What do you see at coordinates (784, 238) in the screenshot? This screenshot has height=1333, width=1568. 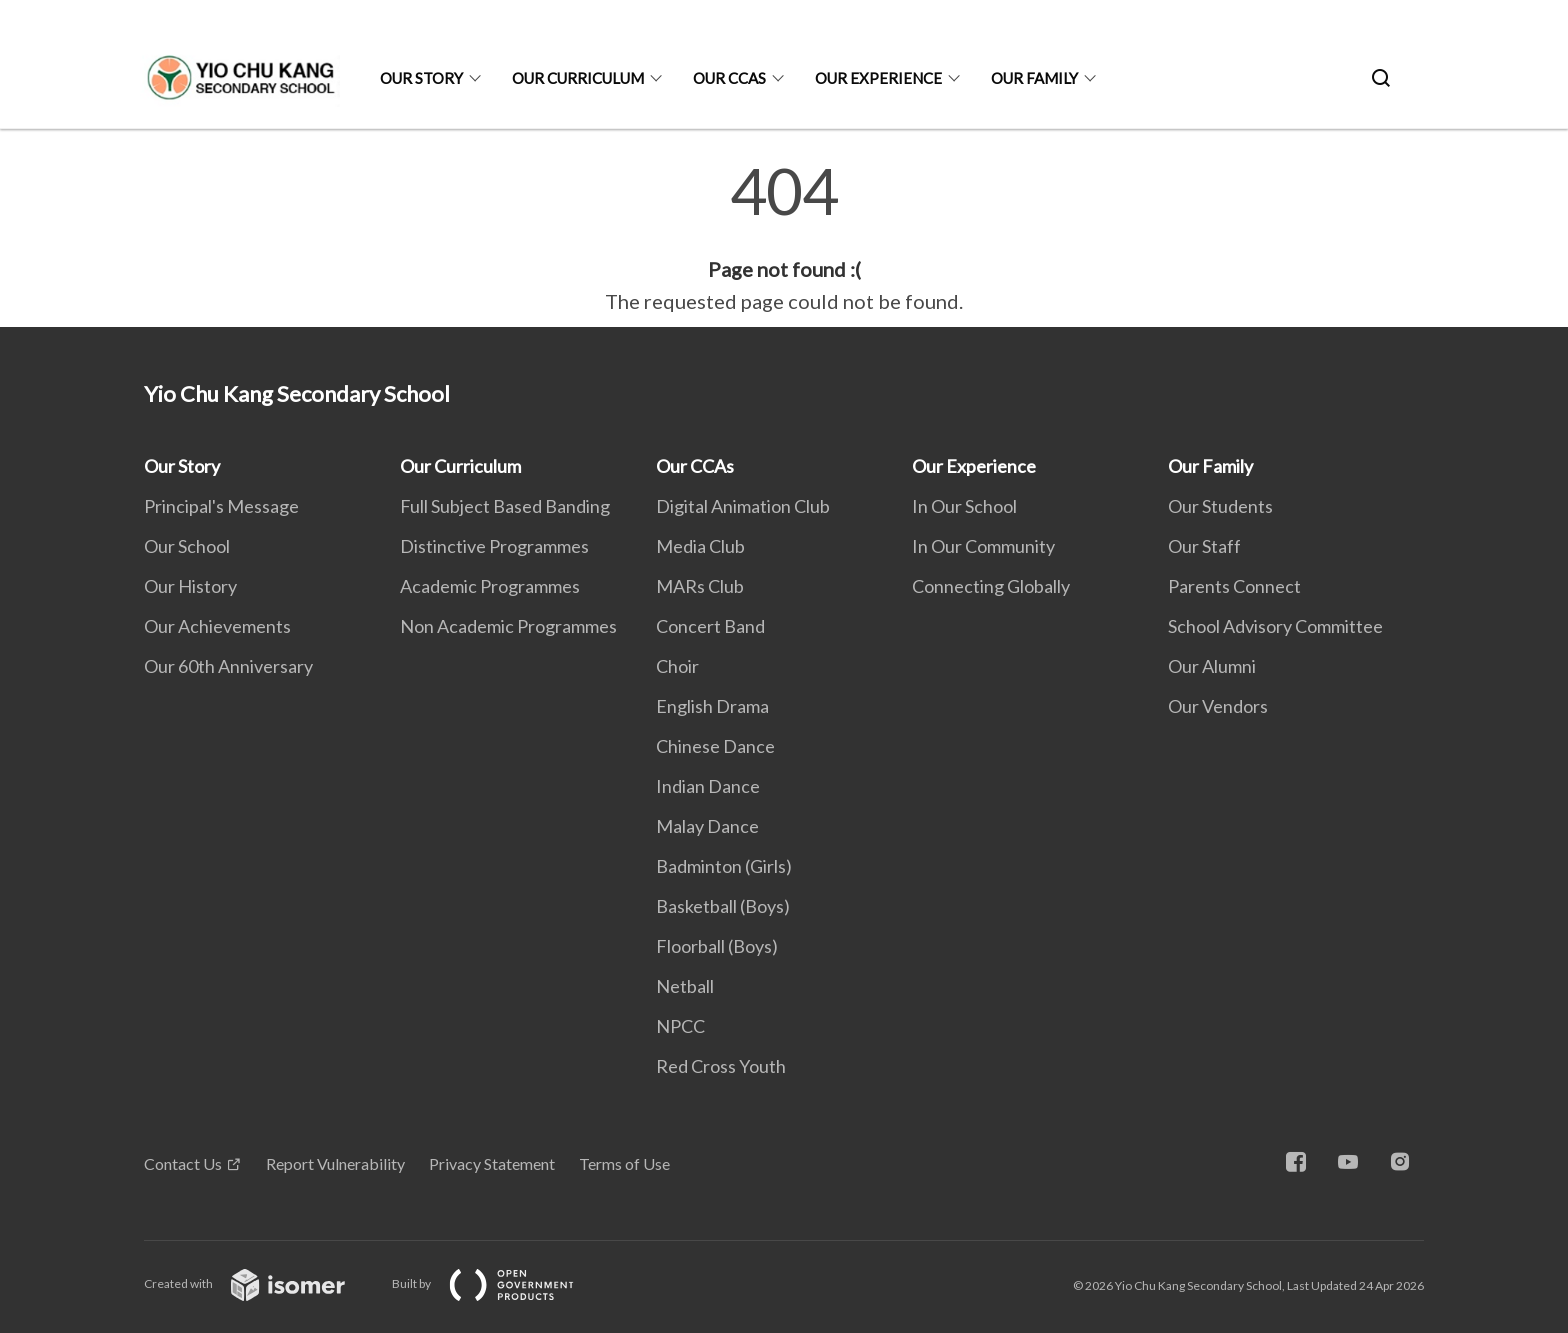 I see `[main]` at bounding box center [784, 238].